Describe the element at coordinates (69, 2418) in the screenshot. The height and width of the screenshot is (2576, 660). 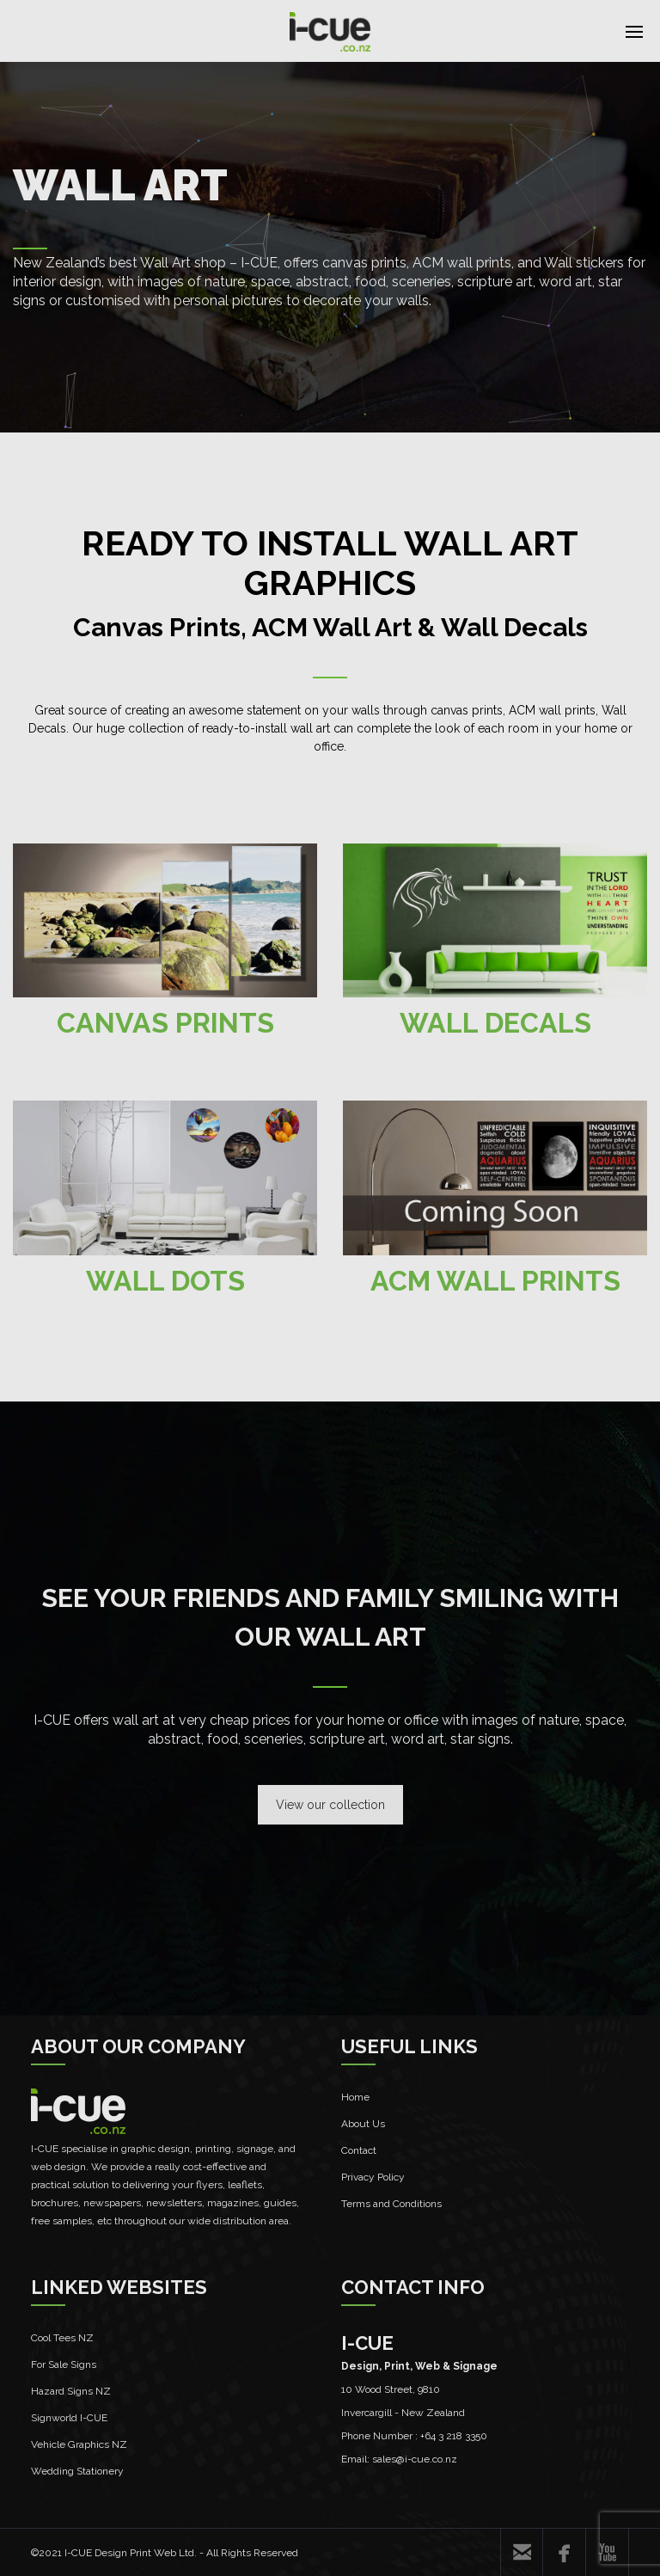
I see `Signworld I-CUE` at that location.